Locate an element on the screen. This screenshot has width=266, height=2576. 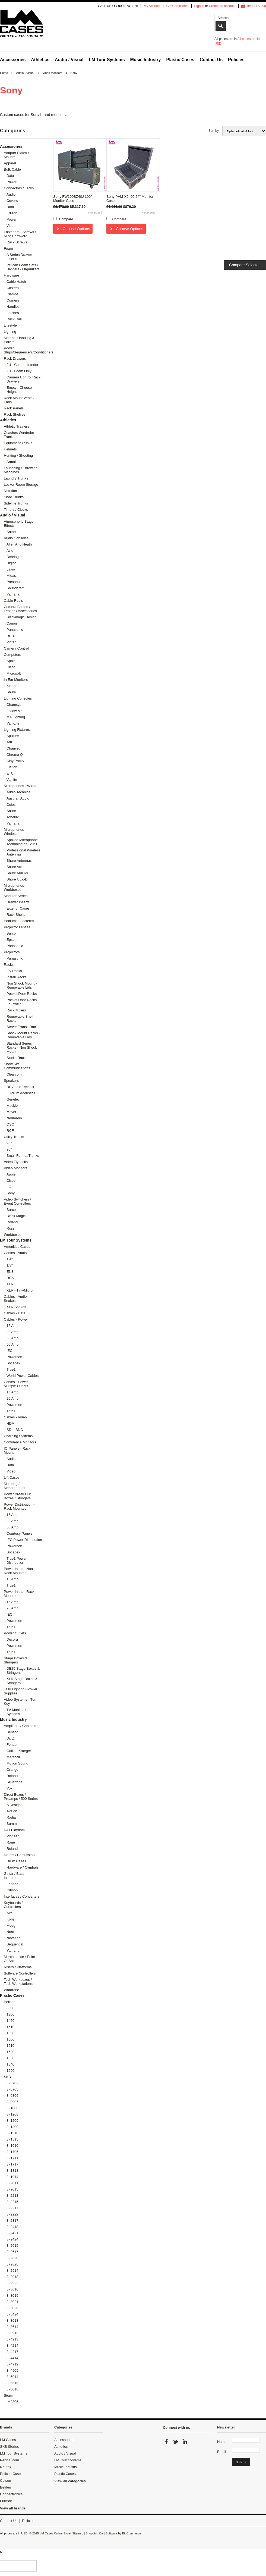
Black Magic is located at coordinates (16, 1216).